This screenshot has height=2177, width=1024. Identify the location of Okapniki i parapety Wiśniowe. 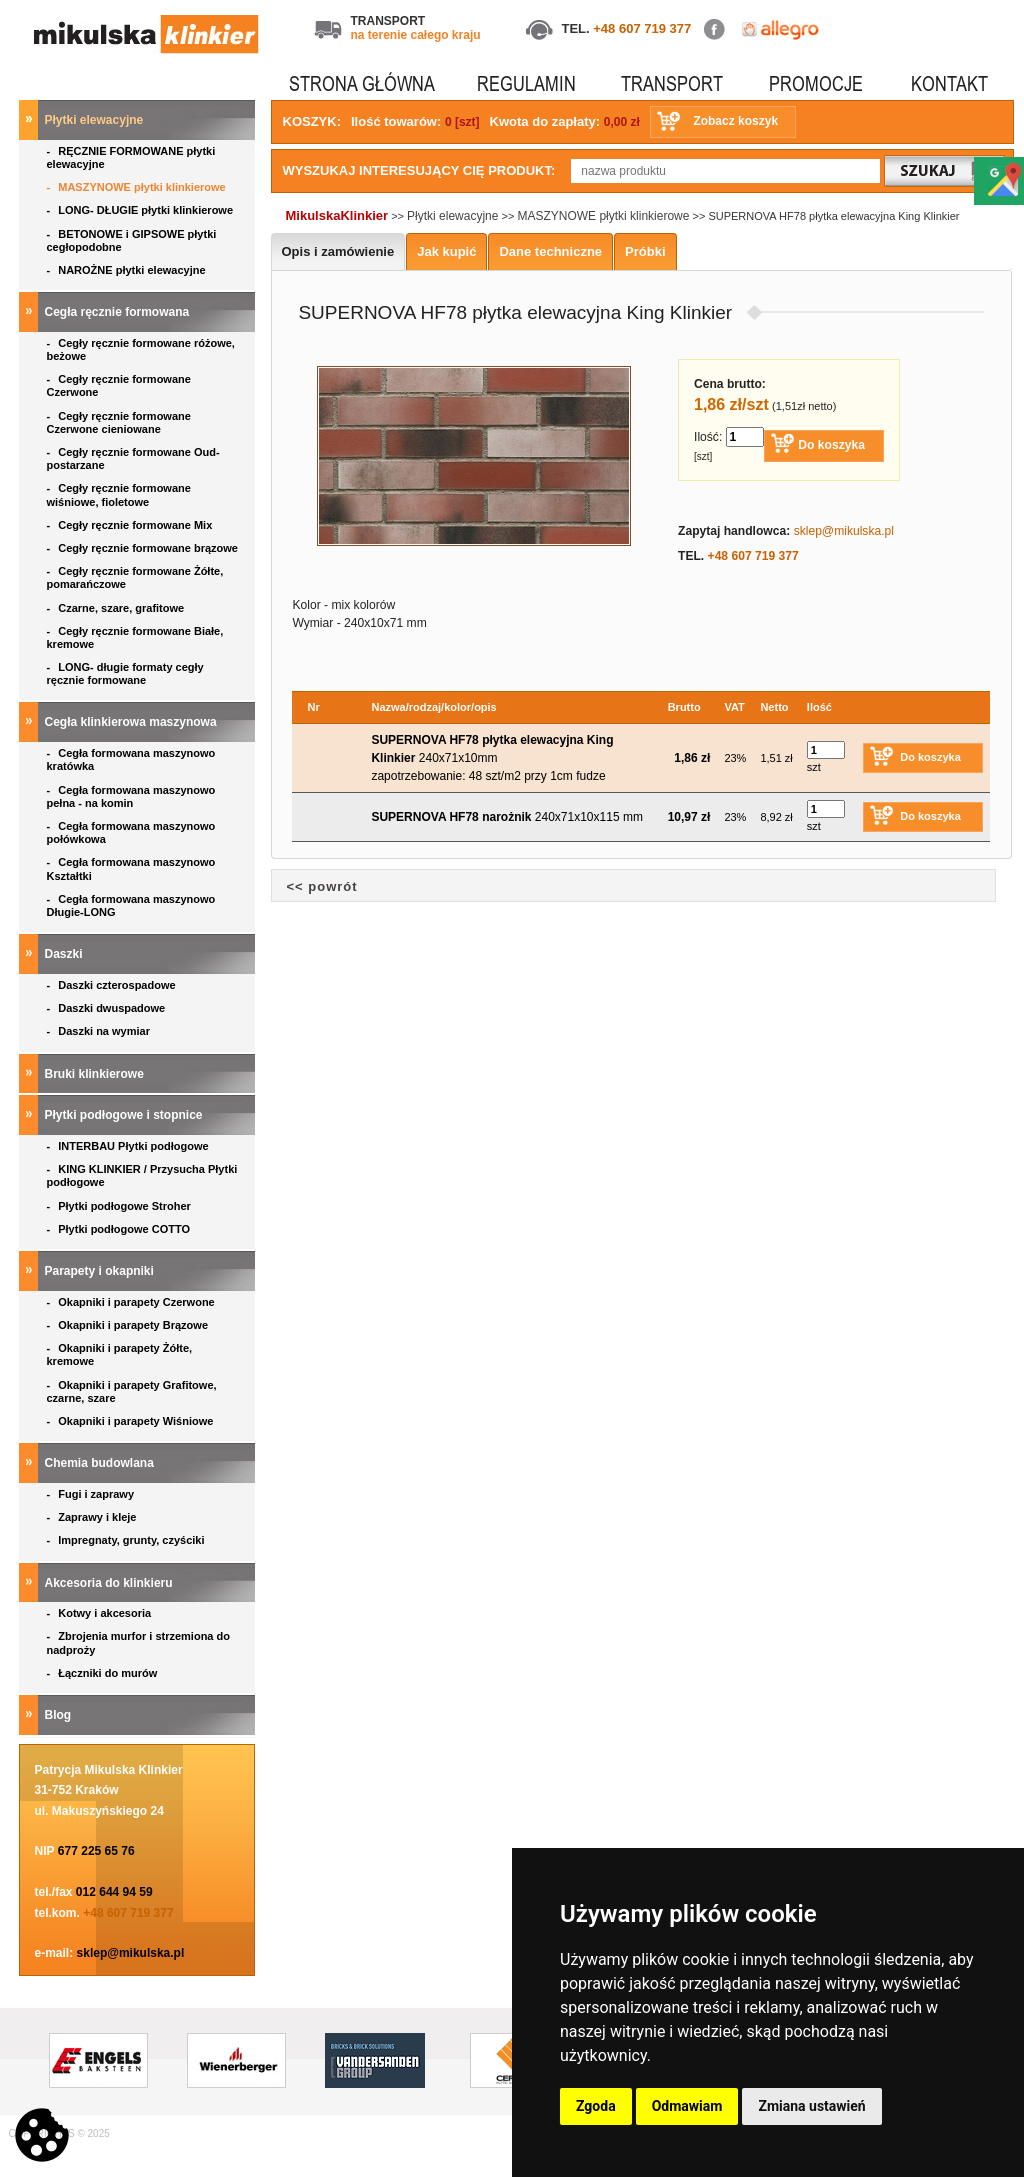
(132, 1421).